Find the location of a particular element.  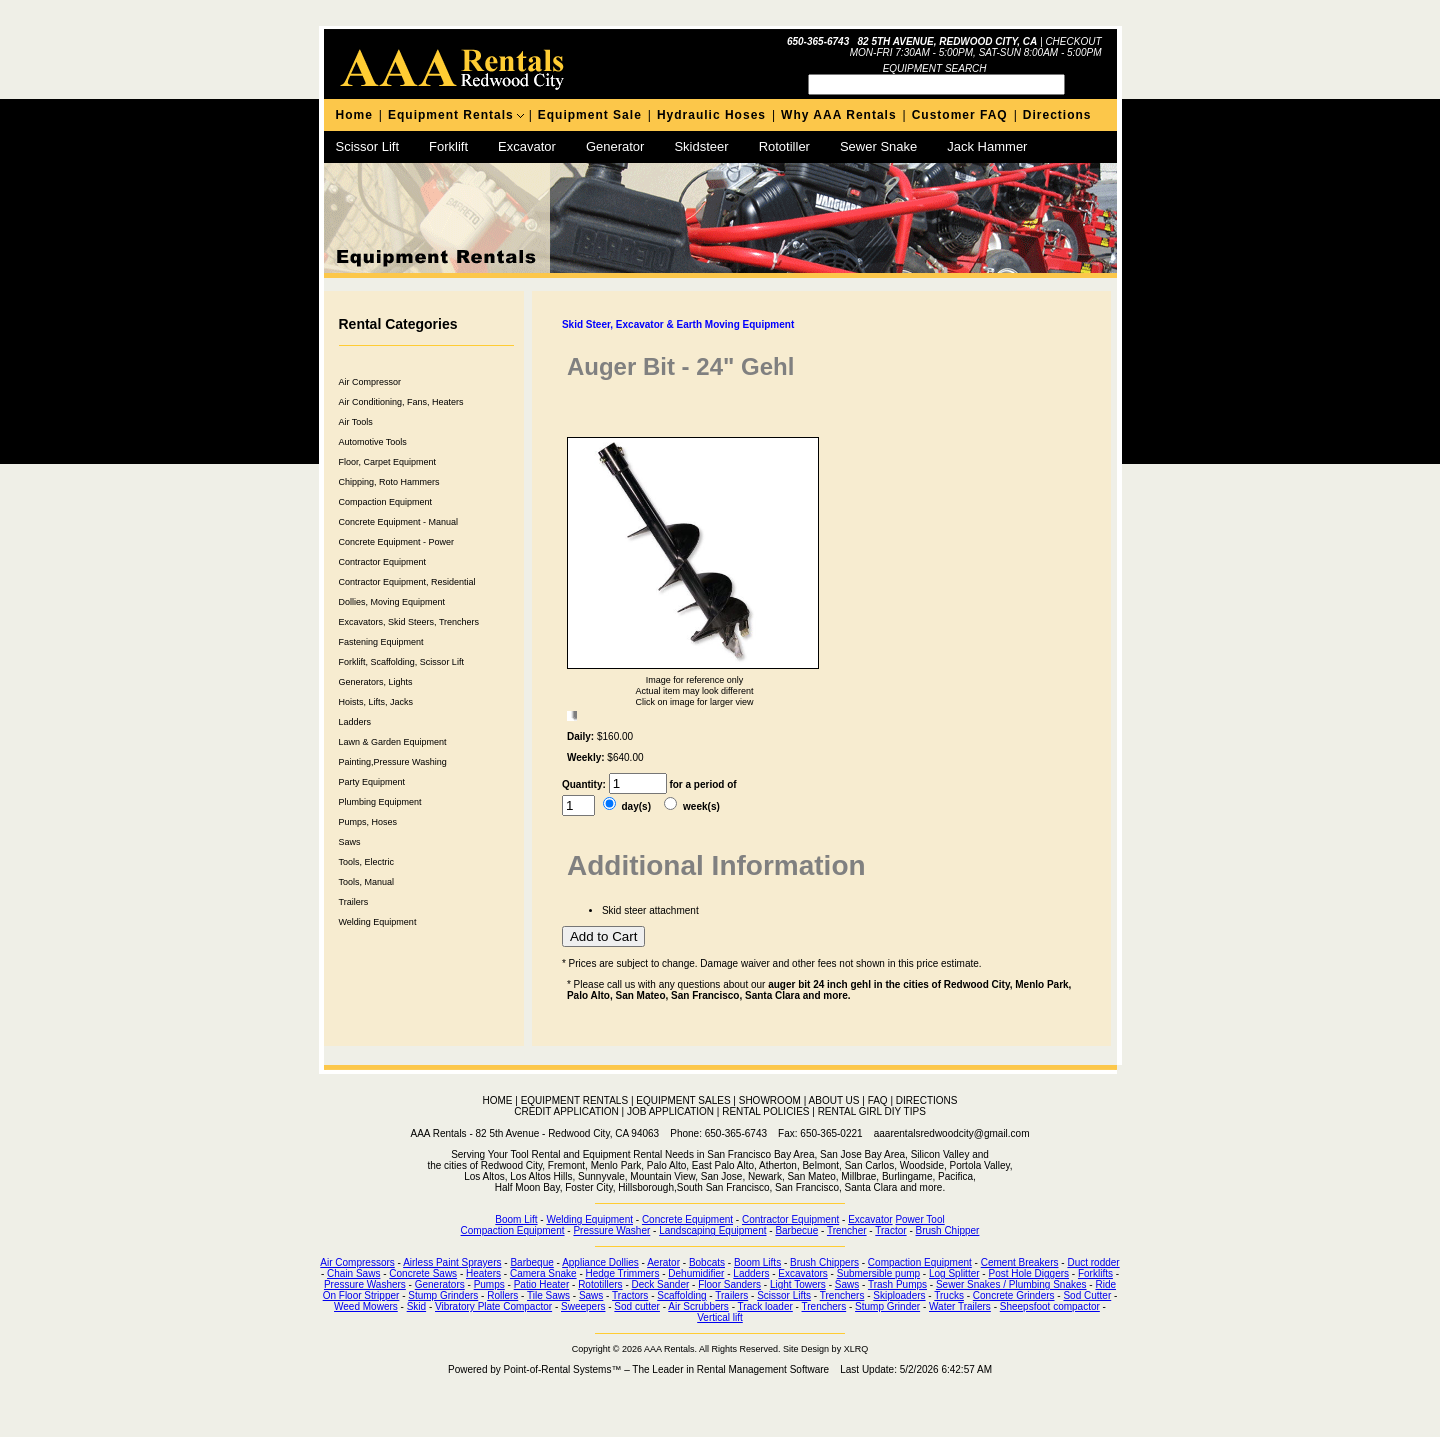

Welding Equipment is located at coordinates (378, 922).